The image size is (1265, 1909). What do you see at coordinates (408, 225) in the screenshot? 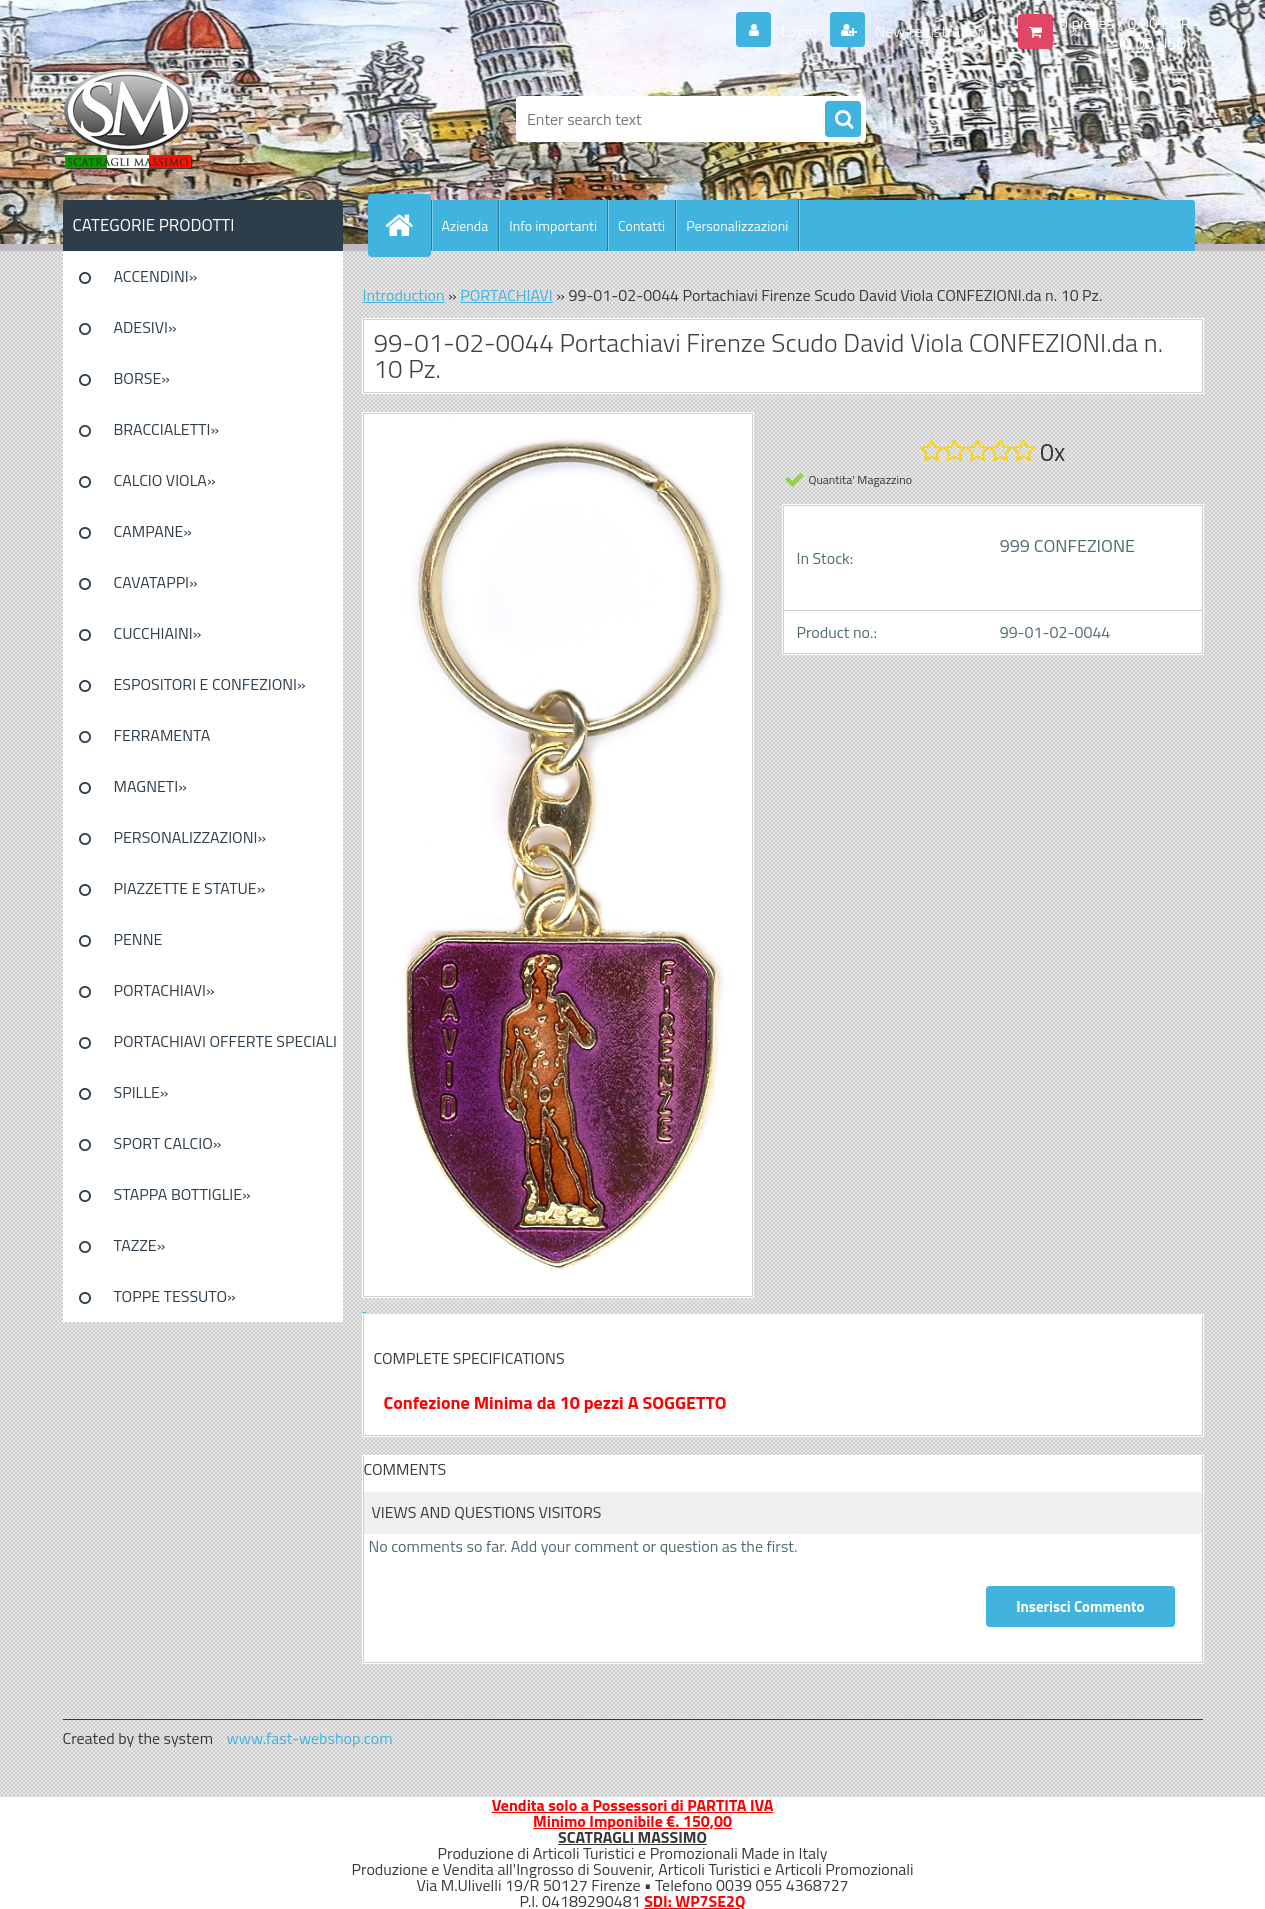
I see `[Homepage]` at bounding box center [408, 225].